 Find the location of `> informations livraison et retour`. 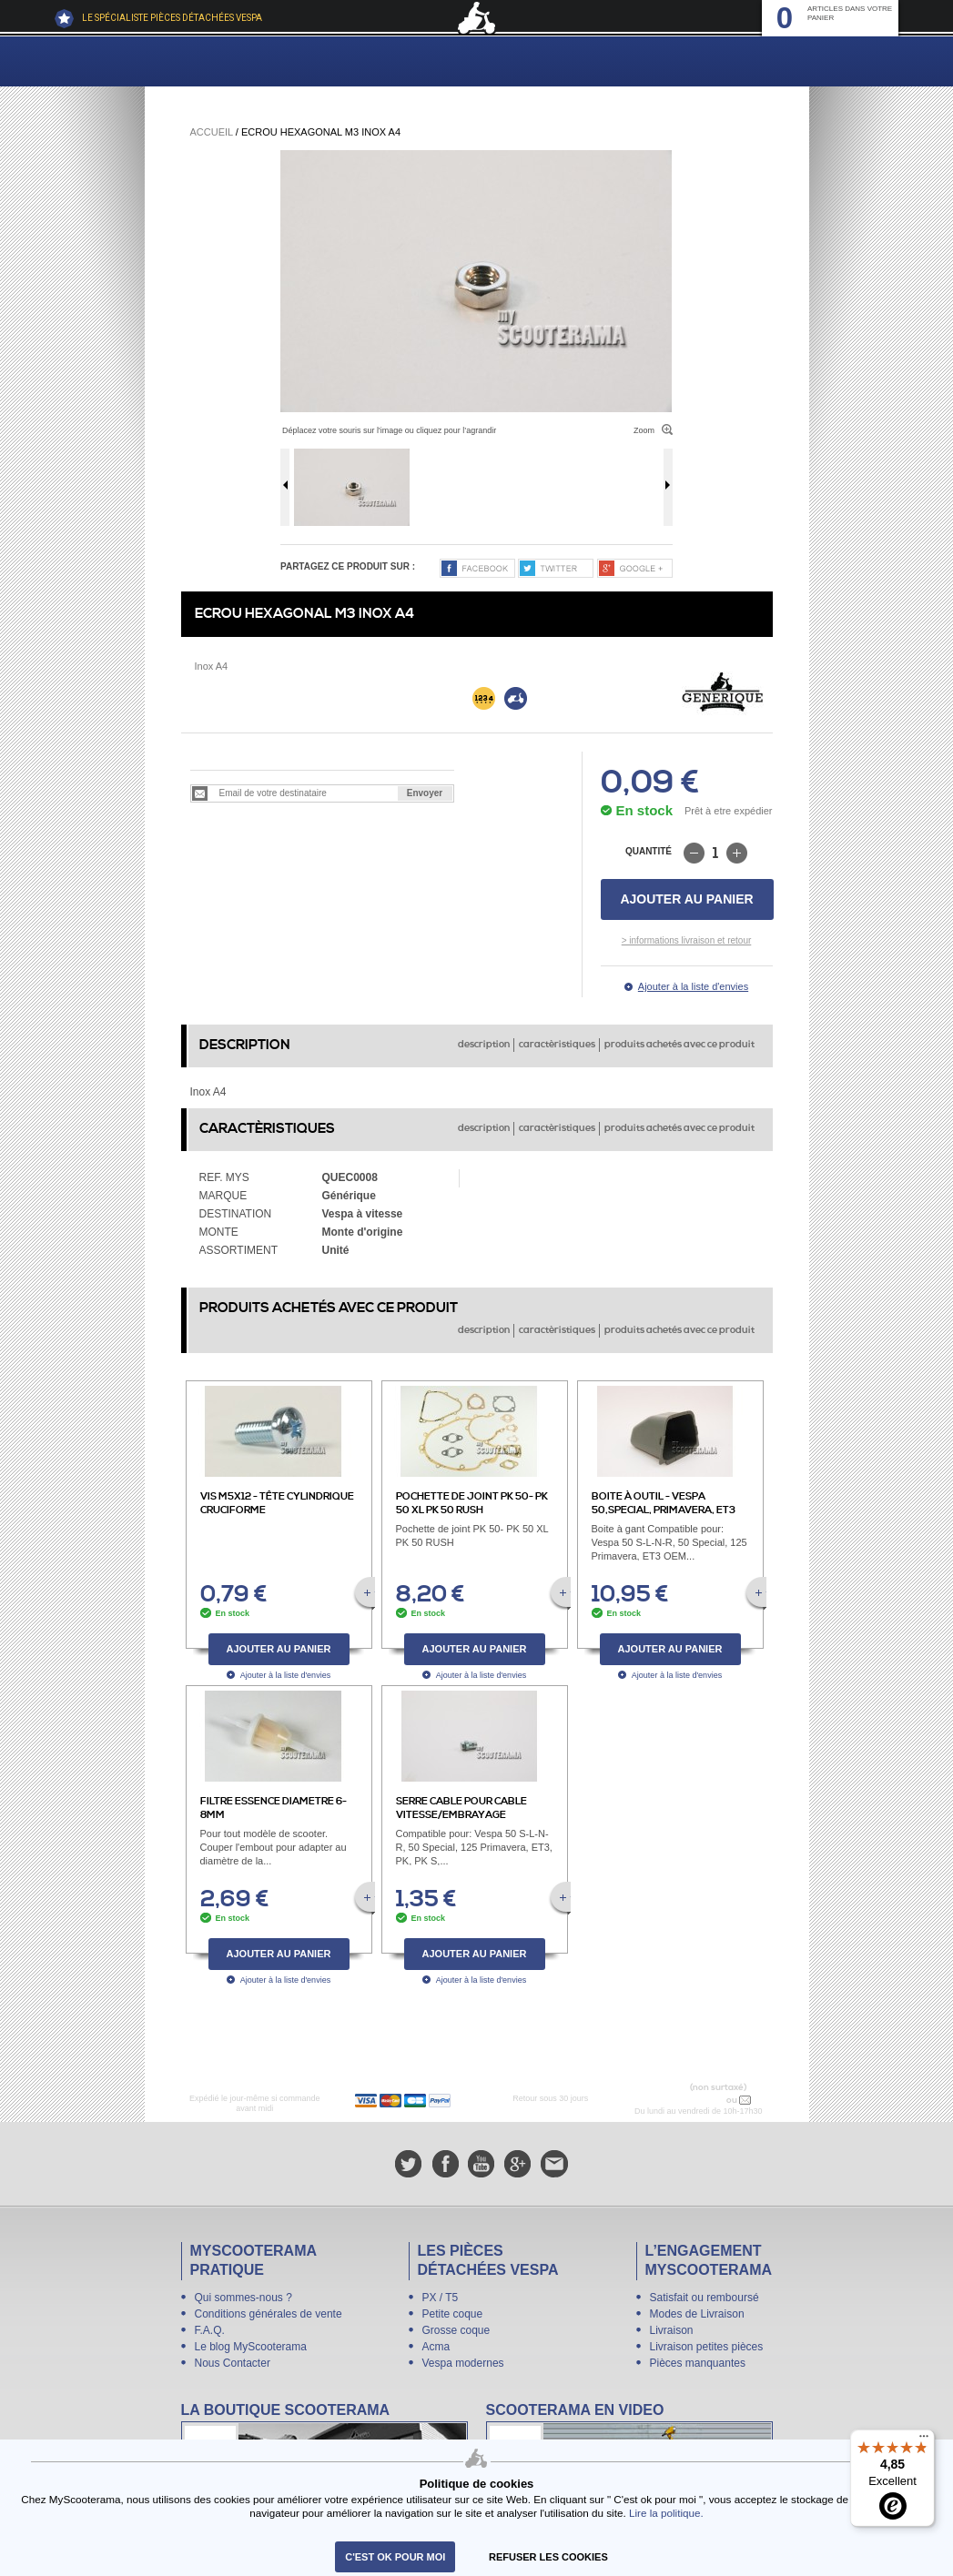

> informations livraison et retour is located at coordinates (687, 940).